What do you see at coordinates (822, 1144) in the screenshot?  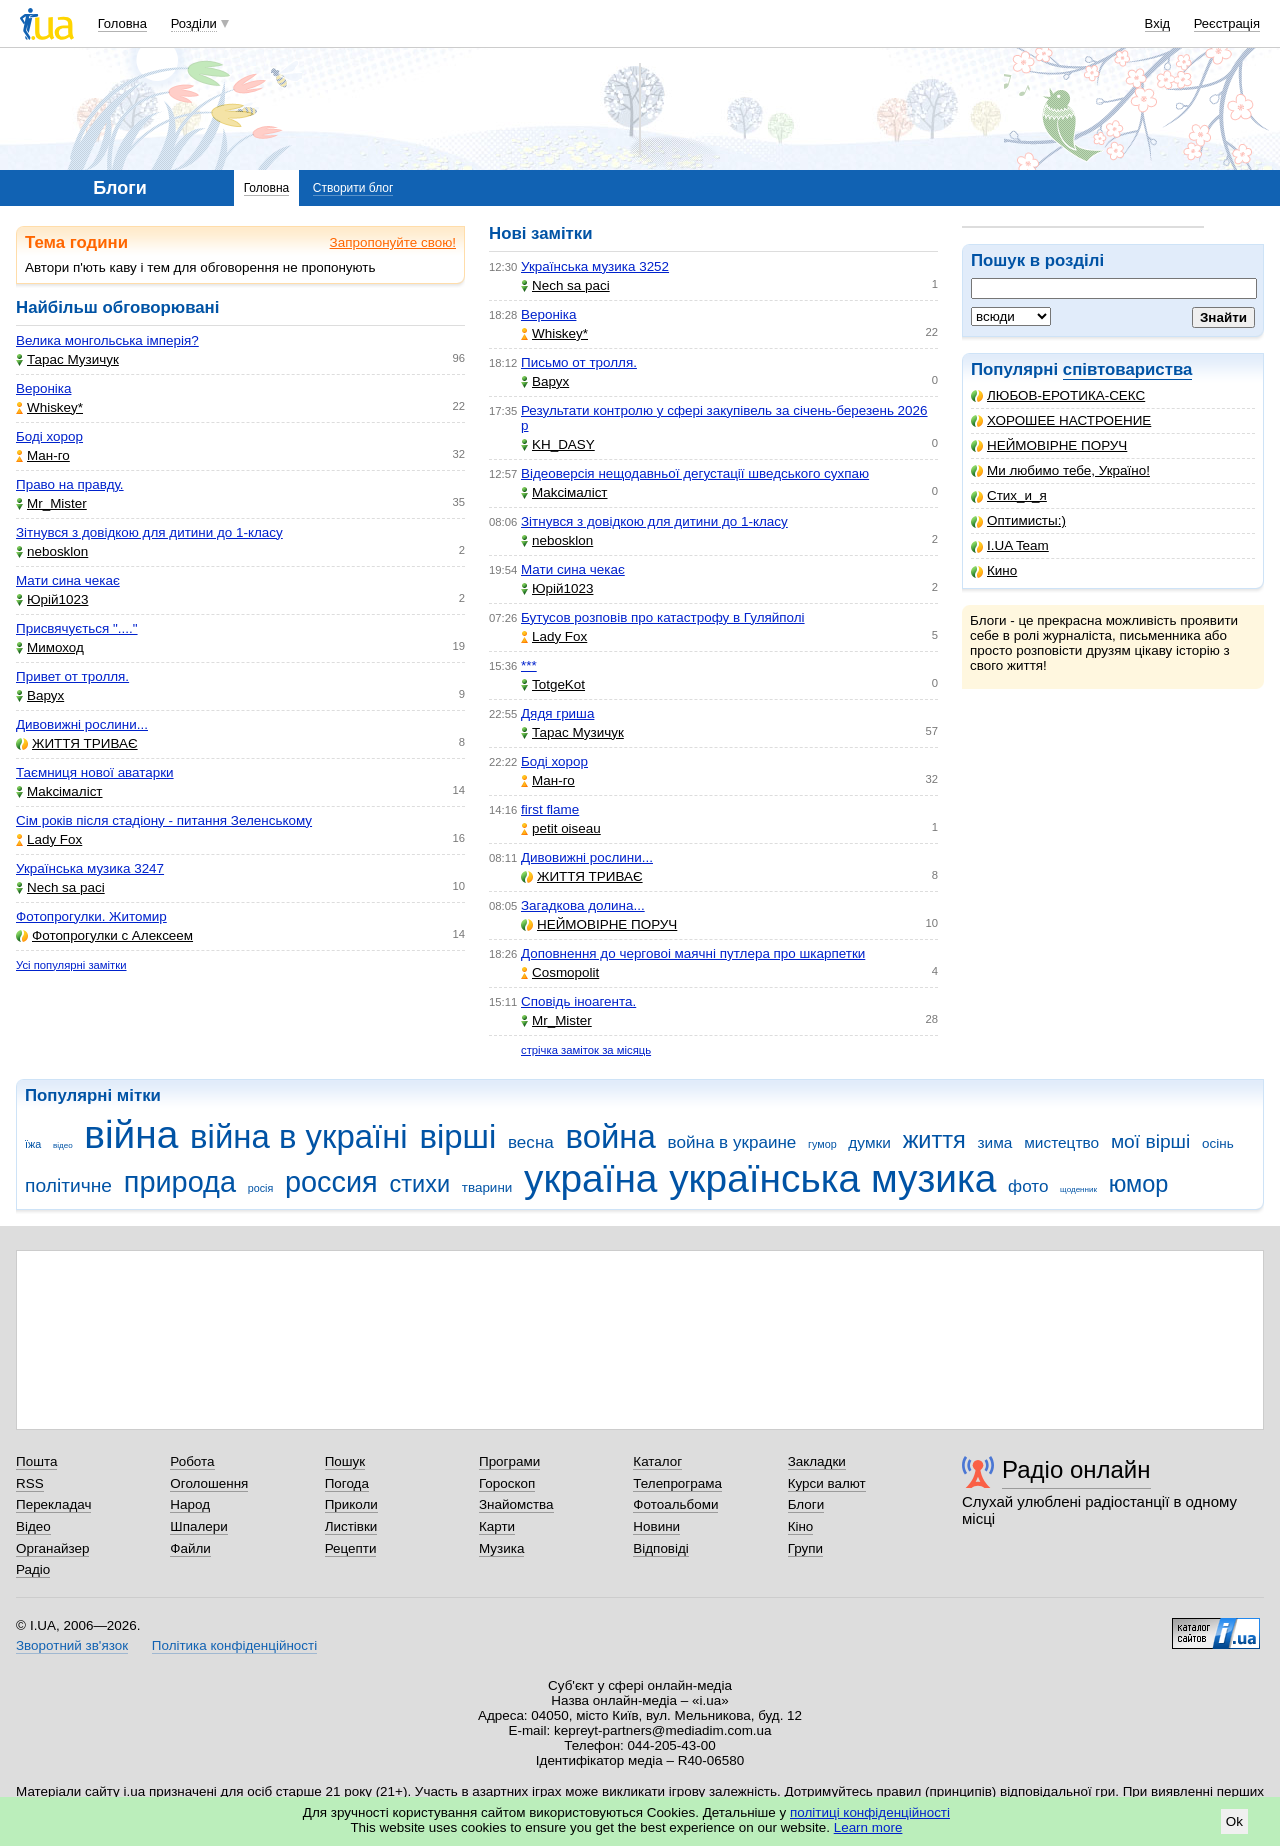 I see `гумор` at bounding box center [822, 1144].